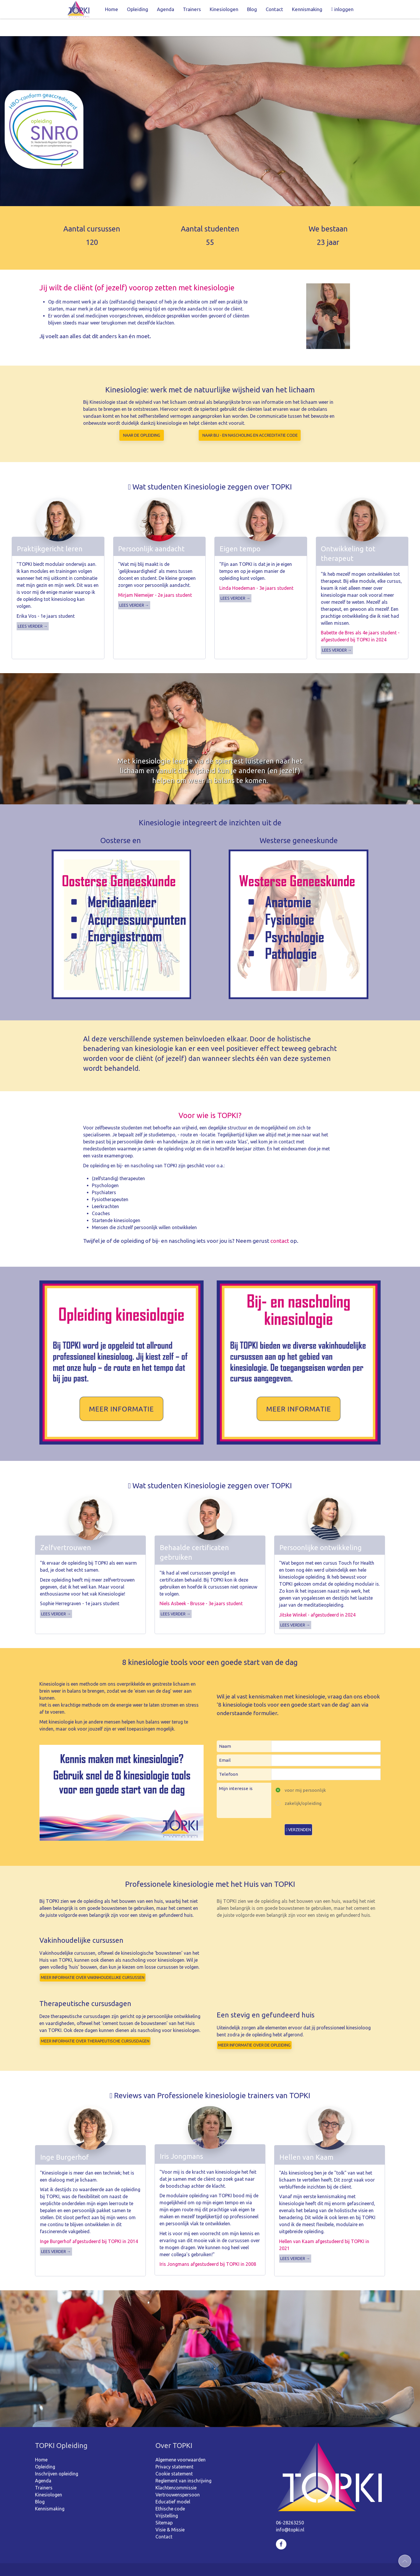 This screenshot has height=2576, width=420. Describe the element at coordinates (183, 2463) in the screenshot. I see `Reglement van inschrijving` at that location.